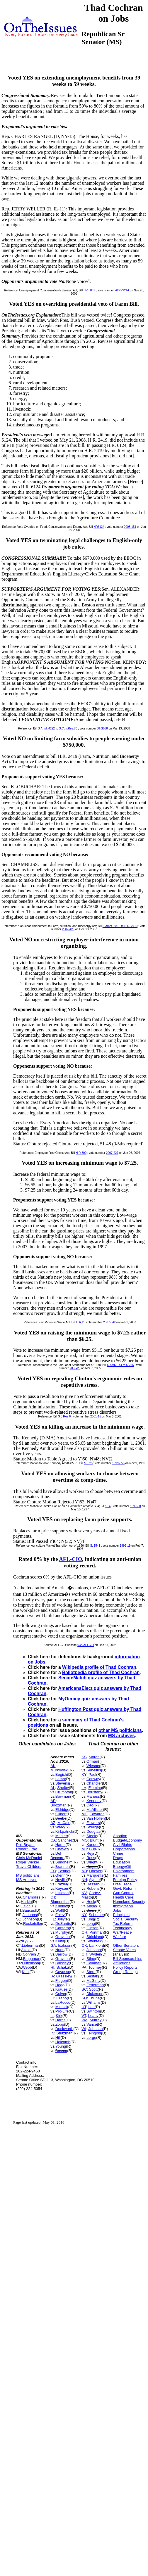 This screenshot has width=148, height=2576. I want to click on Neville, so click(61, 1879).